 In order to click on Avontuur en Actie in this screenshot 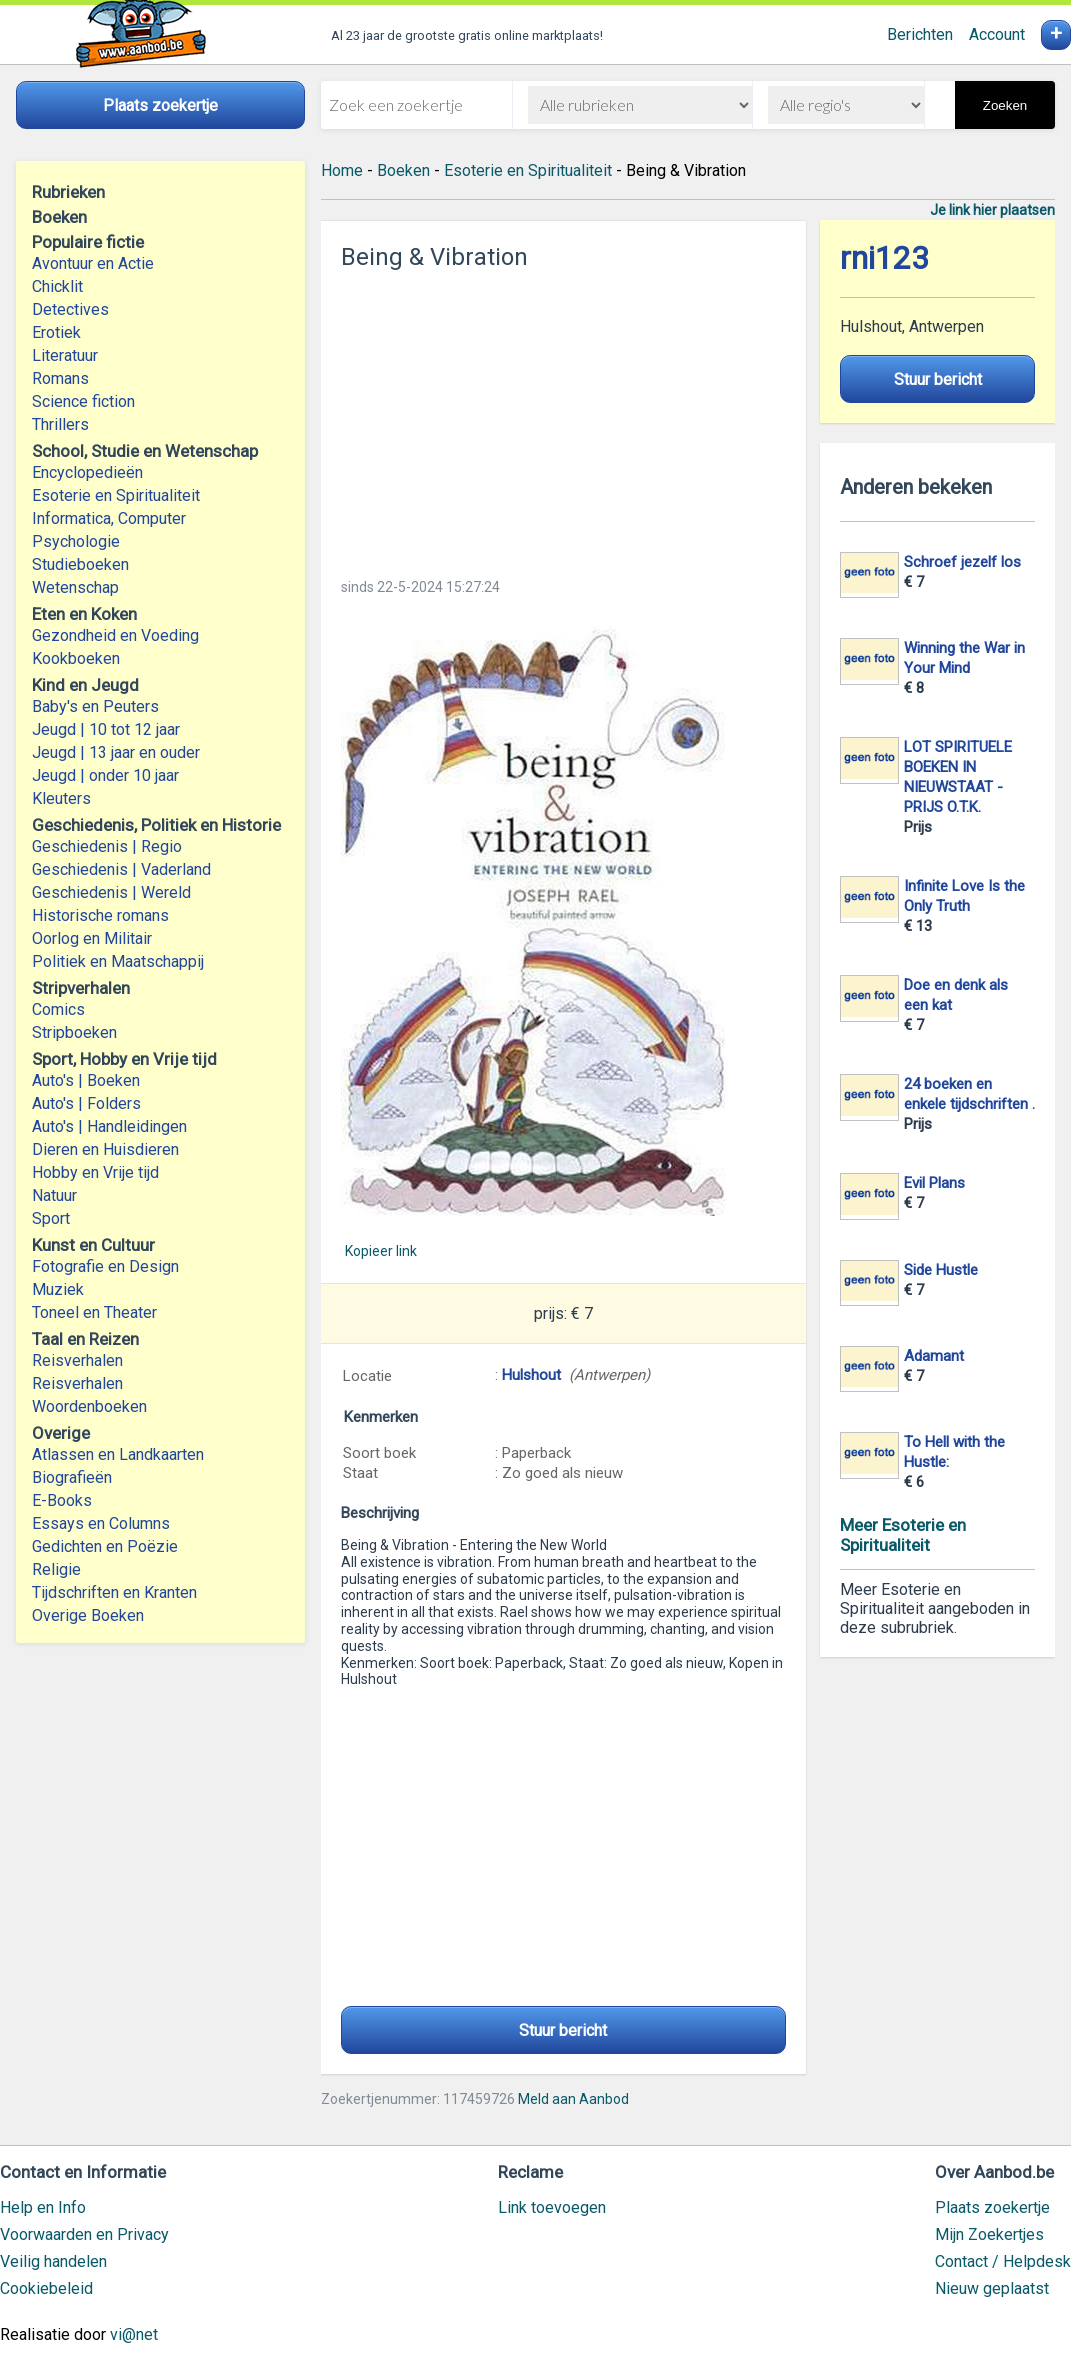, I will do `click(93, 263)`.